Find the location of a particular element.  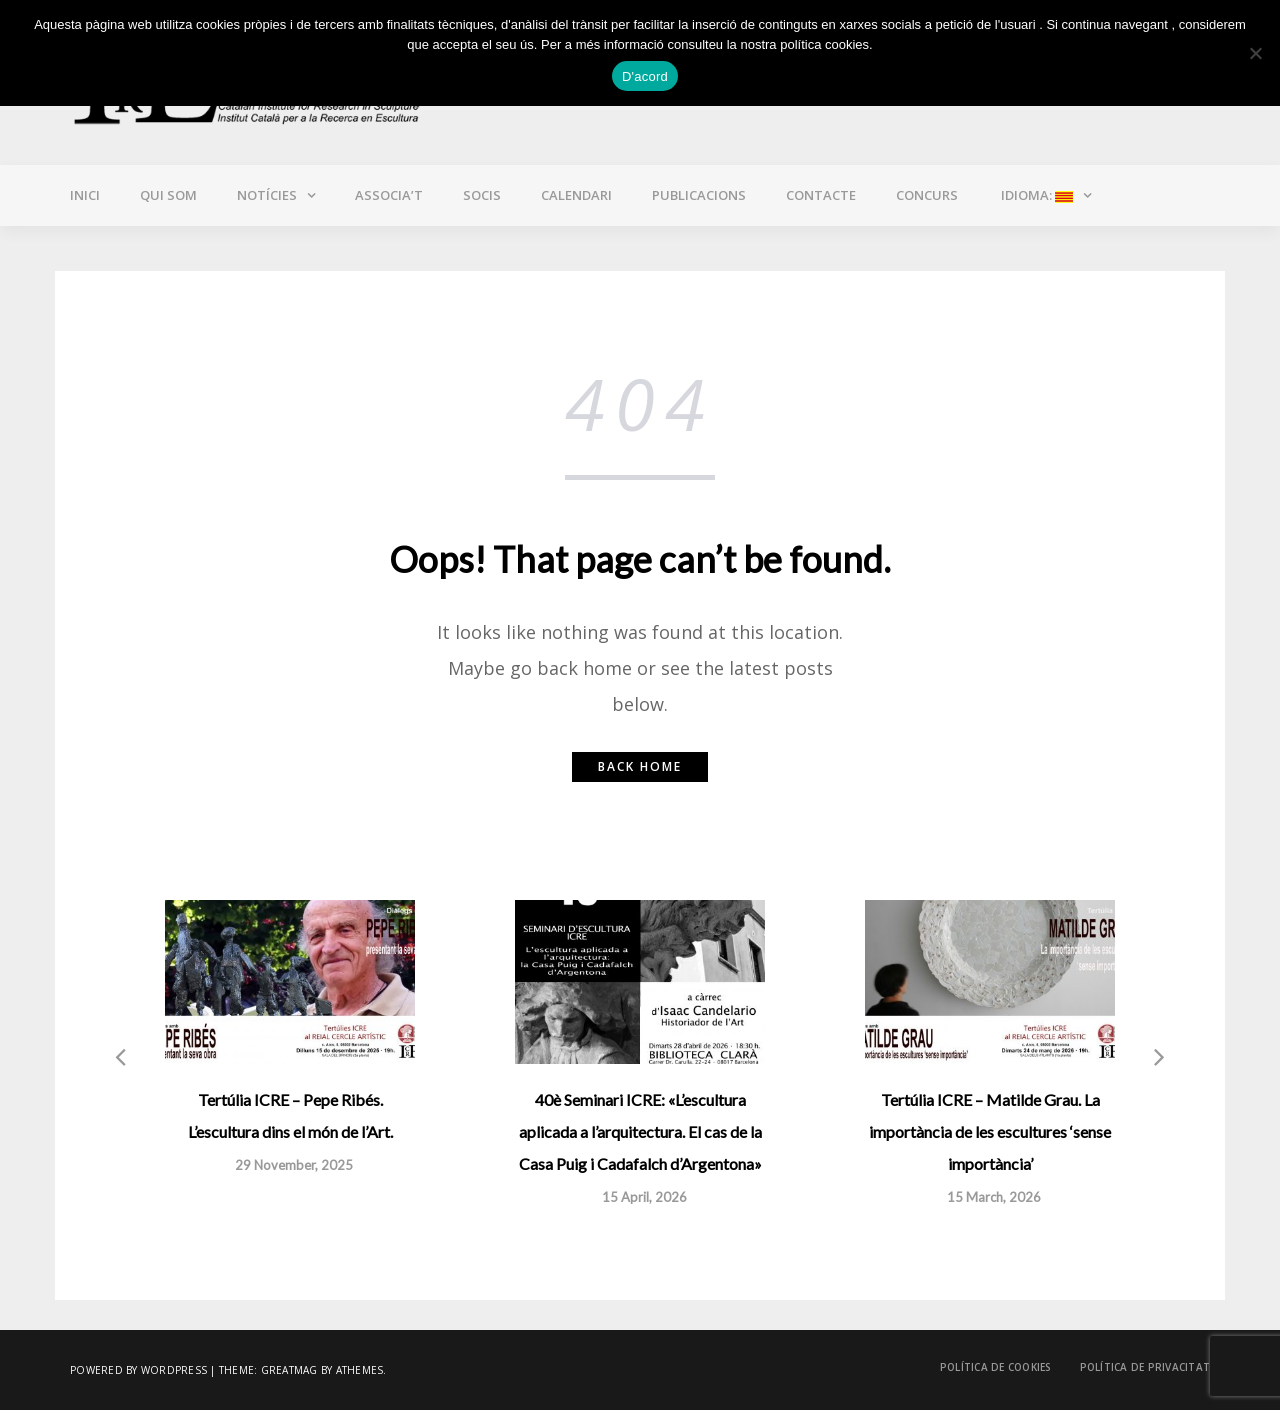

Qui som is located at coordinates (168, 195).